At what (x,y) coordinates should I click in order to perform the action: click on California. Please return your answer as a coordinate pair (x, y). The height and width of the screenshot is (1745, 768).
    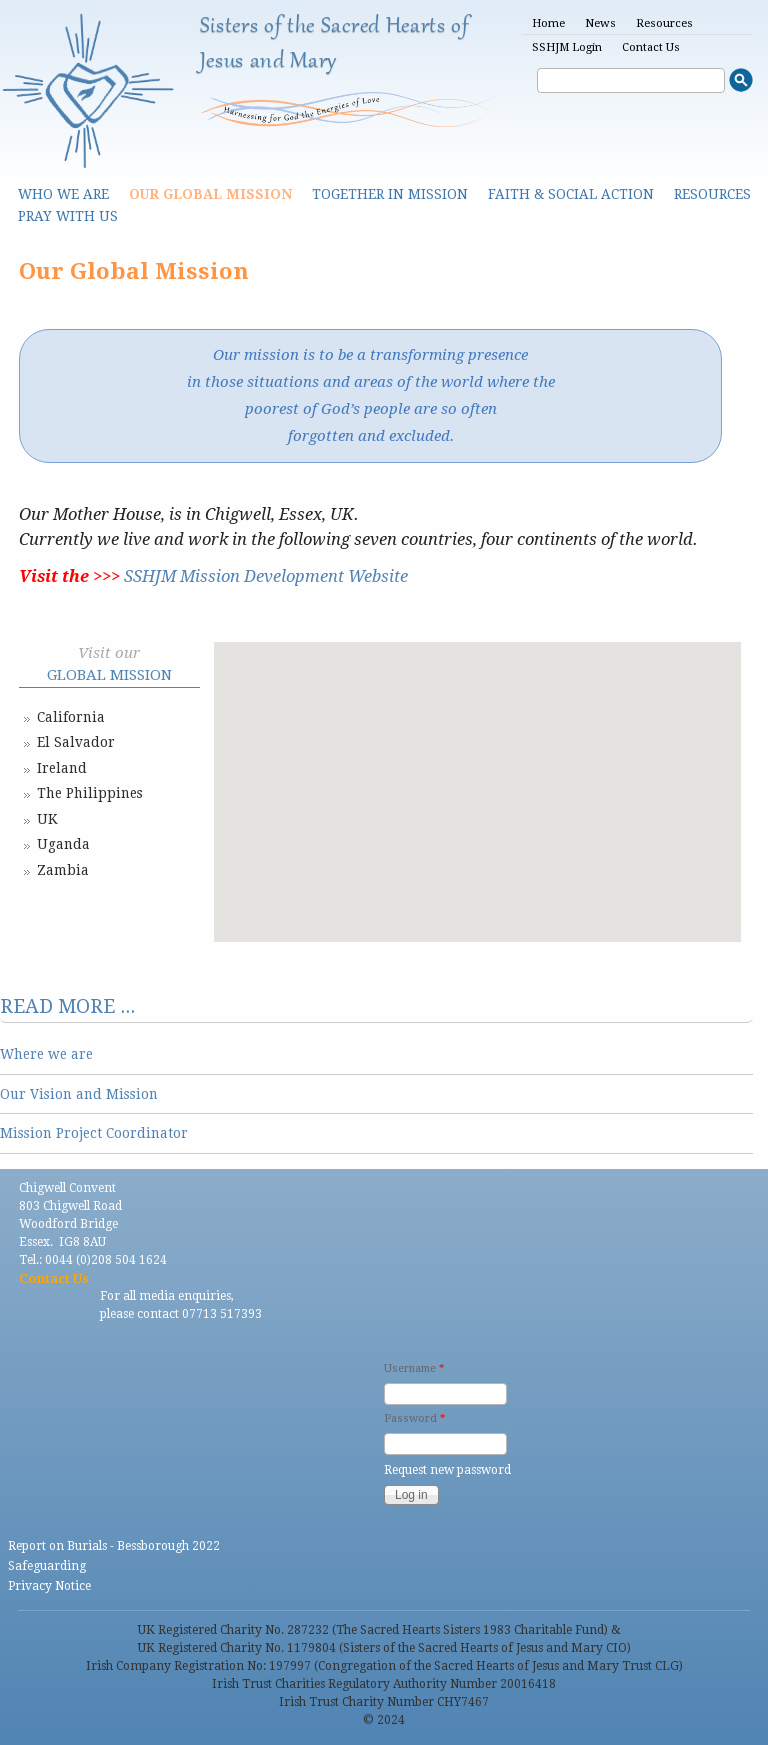
    Looking at the image, I should click on (71, 717).